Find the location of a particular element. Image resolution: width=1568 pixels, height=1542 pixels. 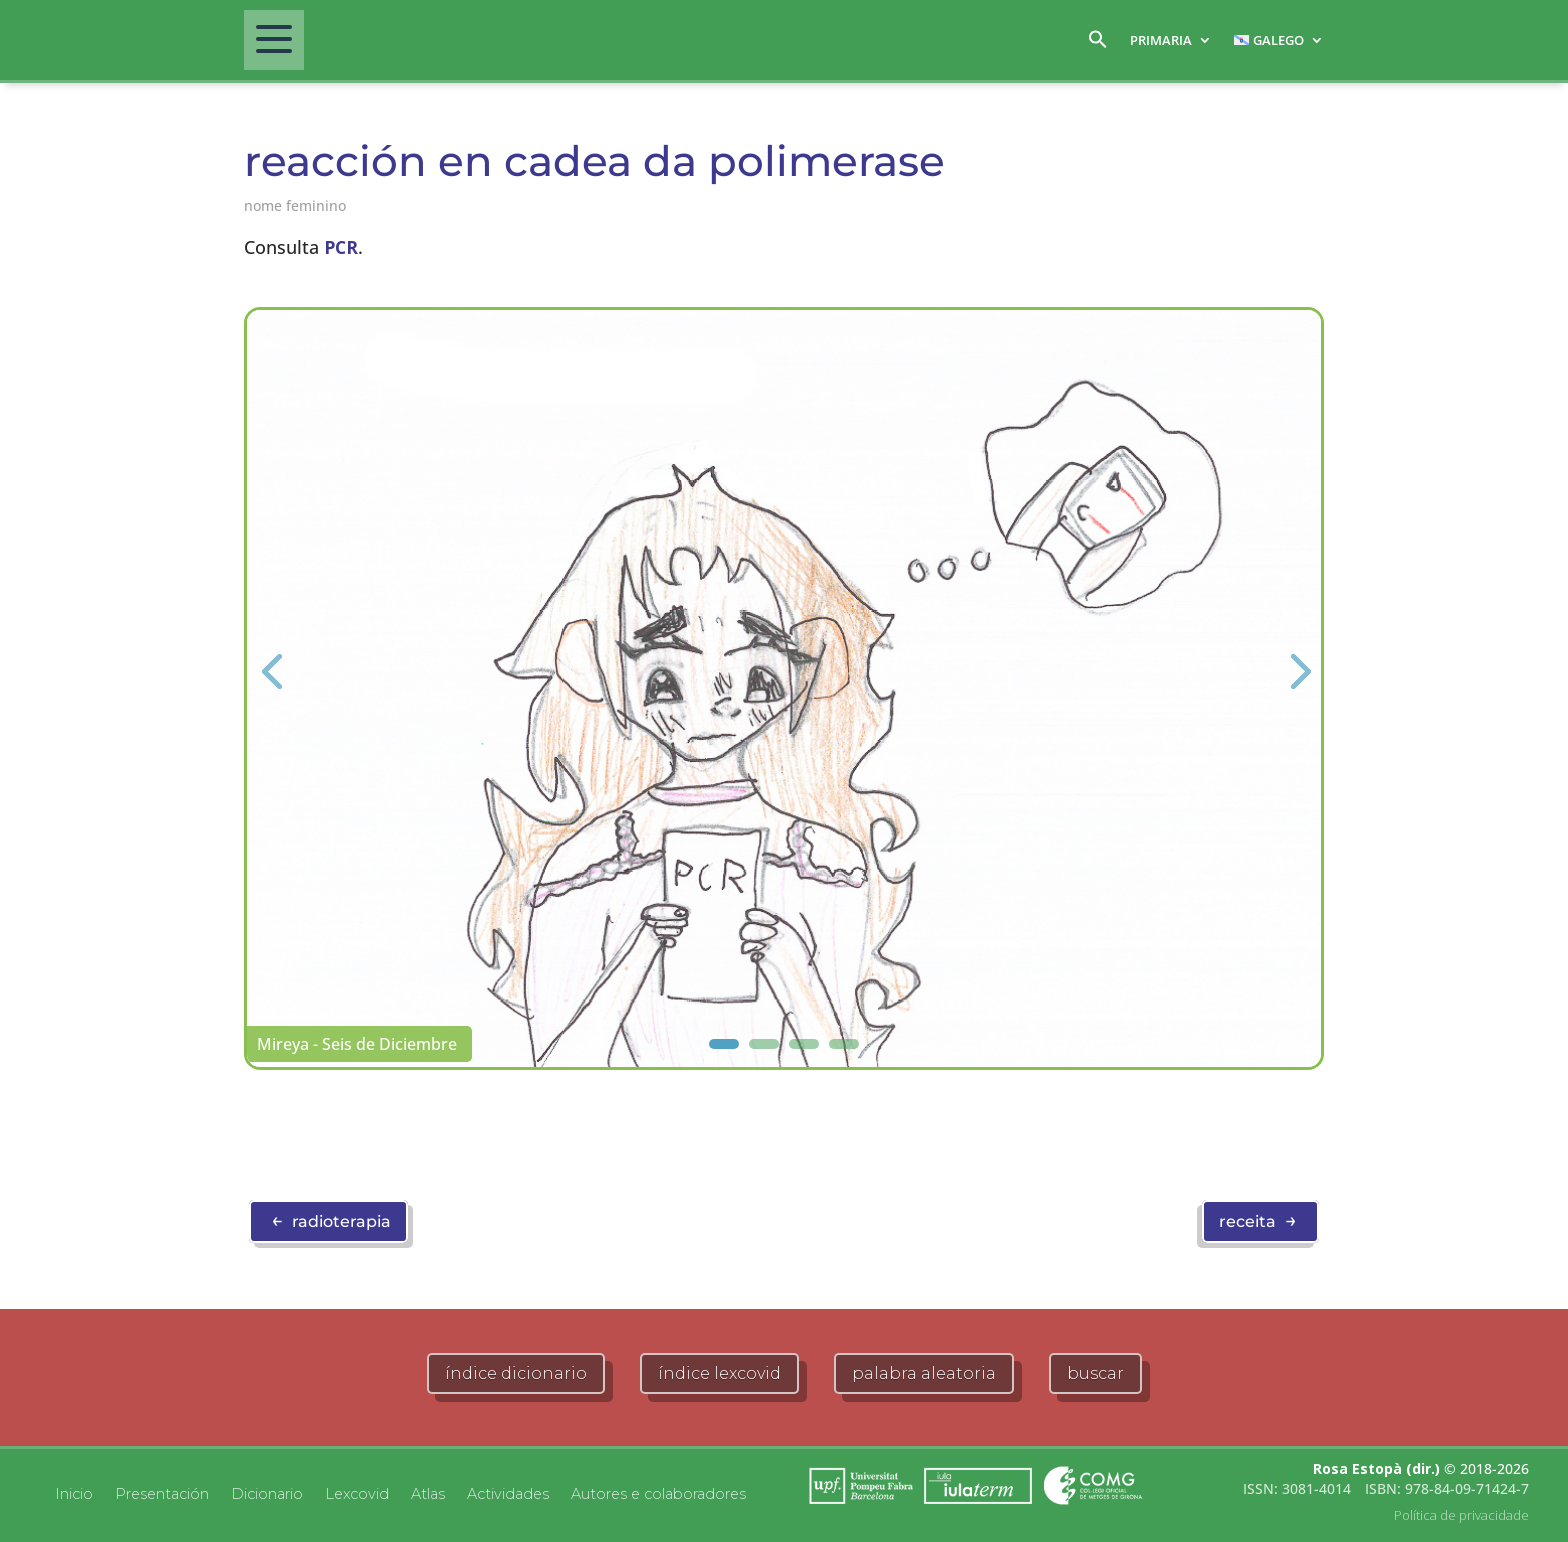

radioterapia is located at coordinates (331, 1220).